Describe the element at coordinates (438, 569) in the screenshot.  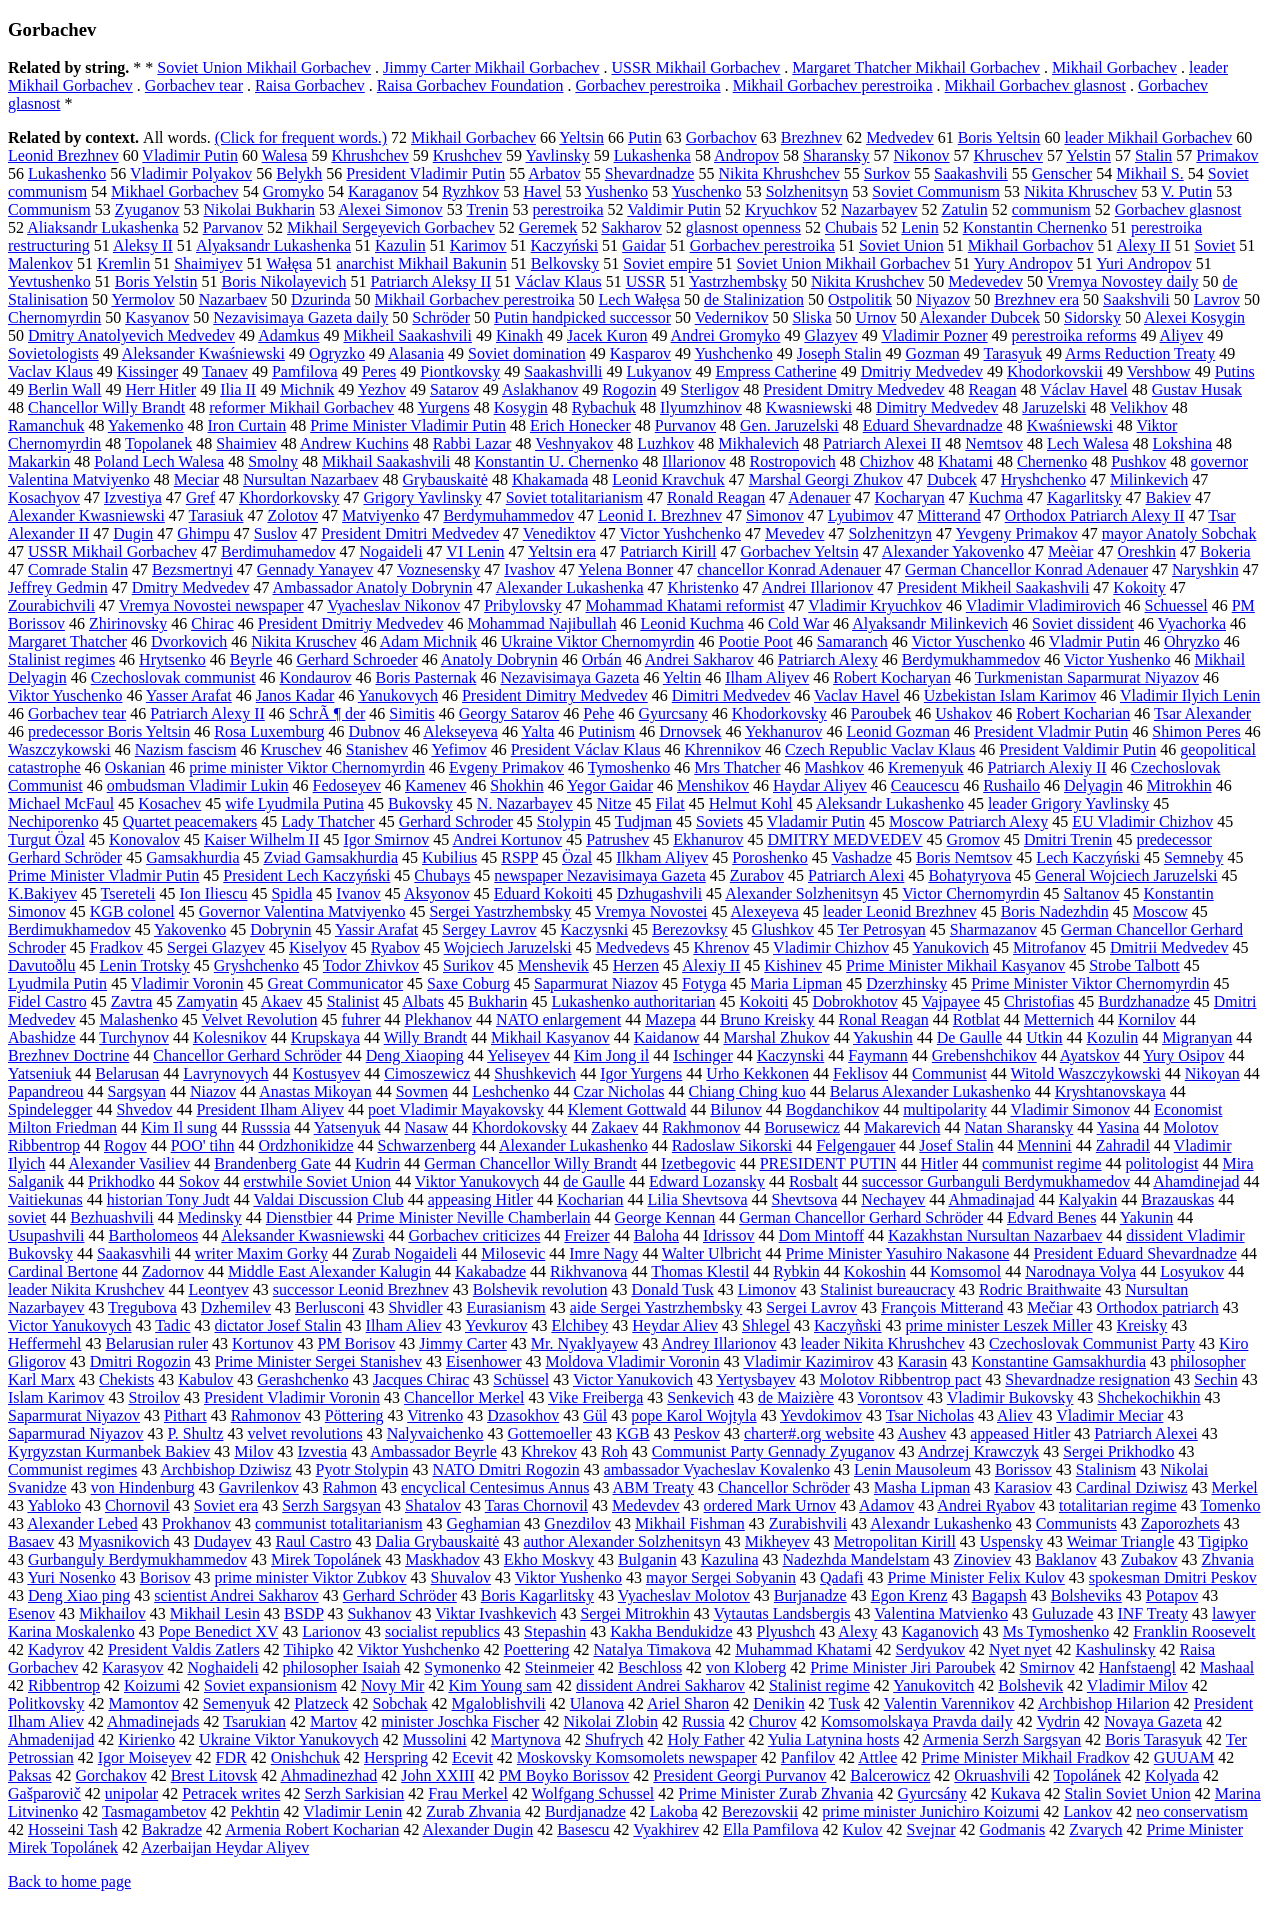
I see `Voznesensky` at that location.